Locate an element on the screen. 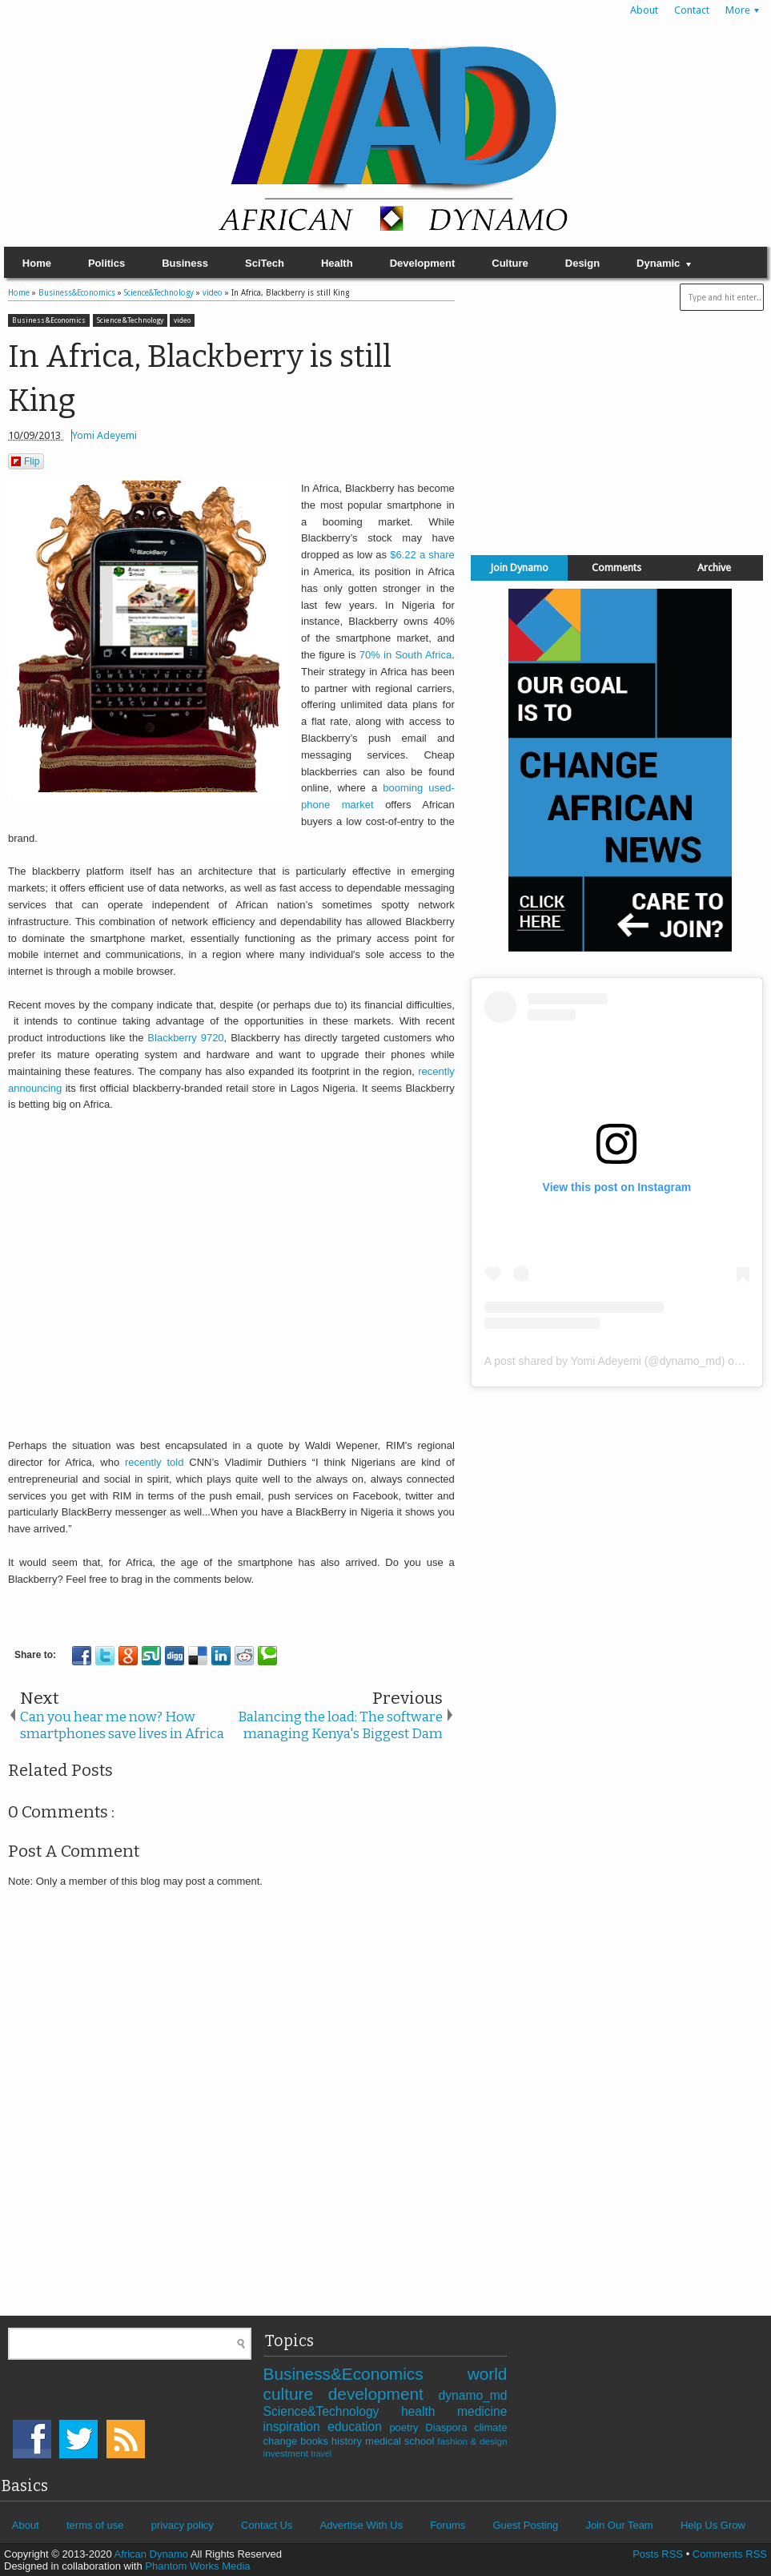  health is located at coordinates (429, 2411).